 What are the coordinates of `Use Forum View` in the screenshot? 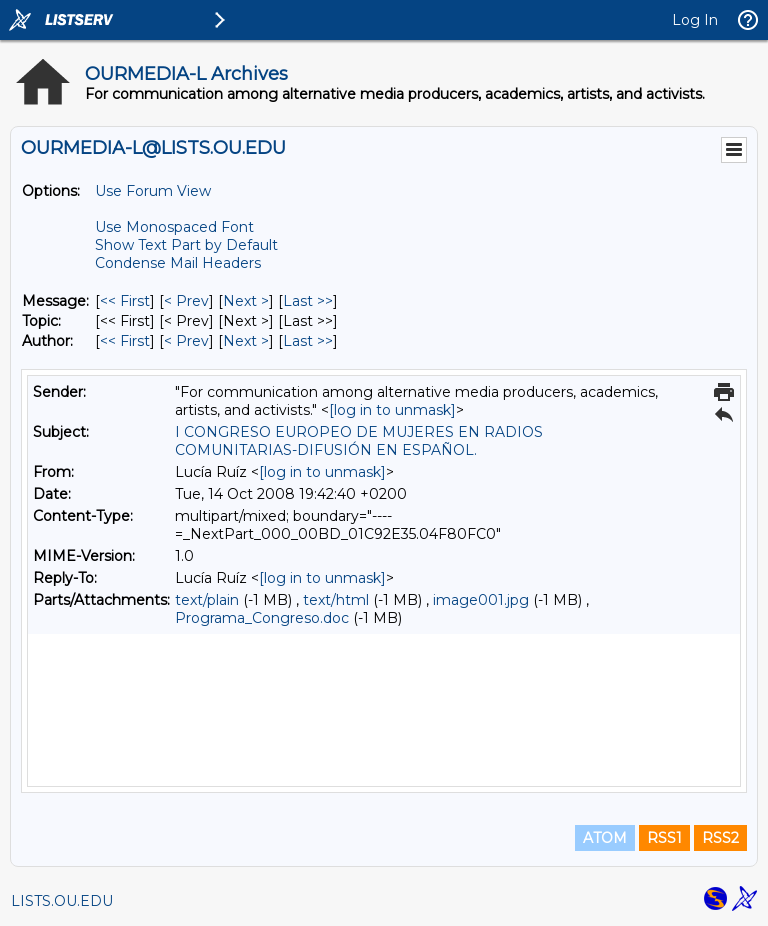 It's located at (153, 191).